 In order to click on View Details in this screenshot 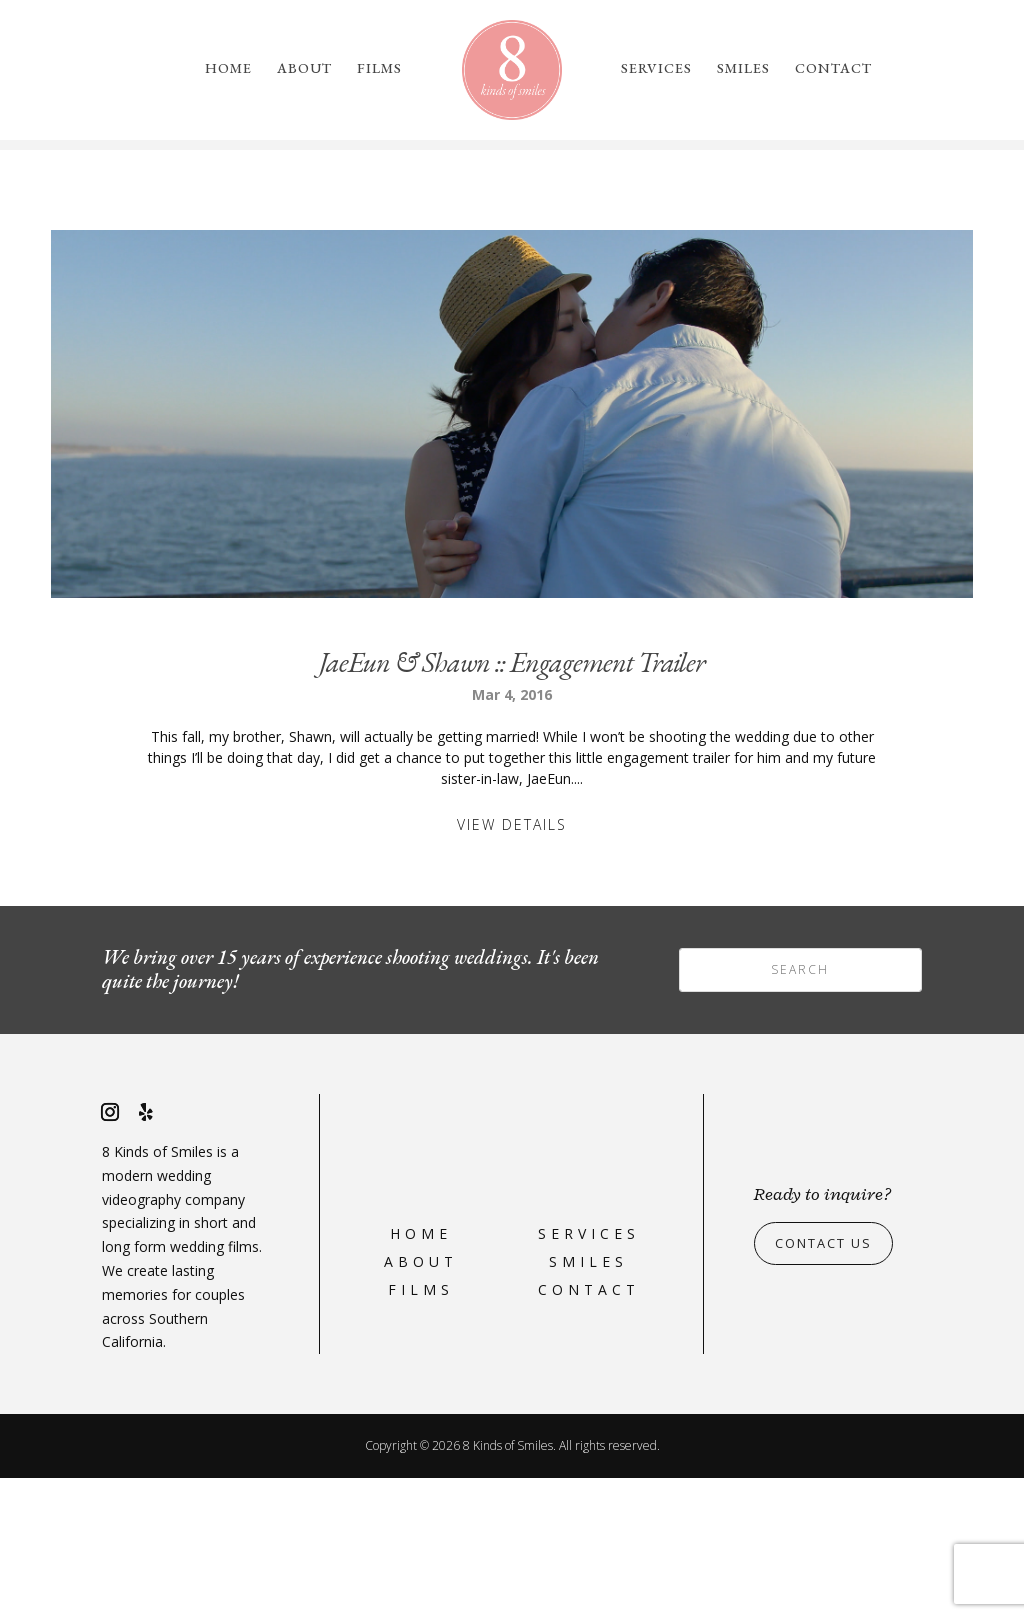, I will do `click(512, 964)`.